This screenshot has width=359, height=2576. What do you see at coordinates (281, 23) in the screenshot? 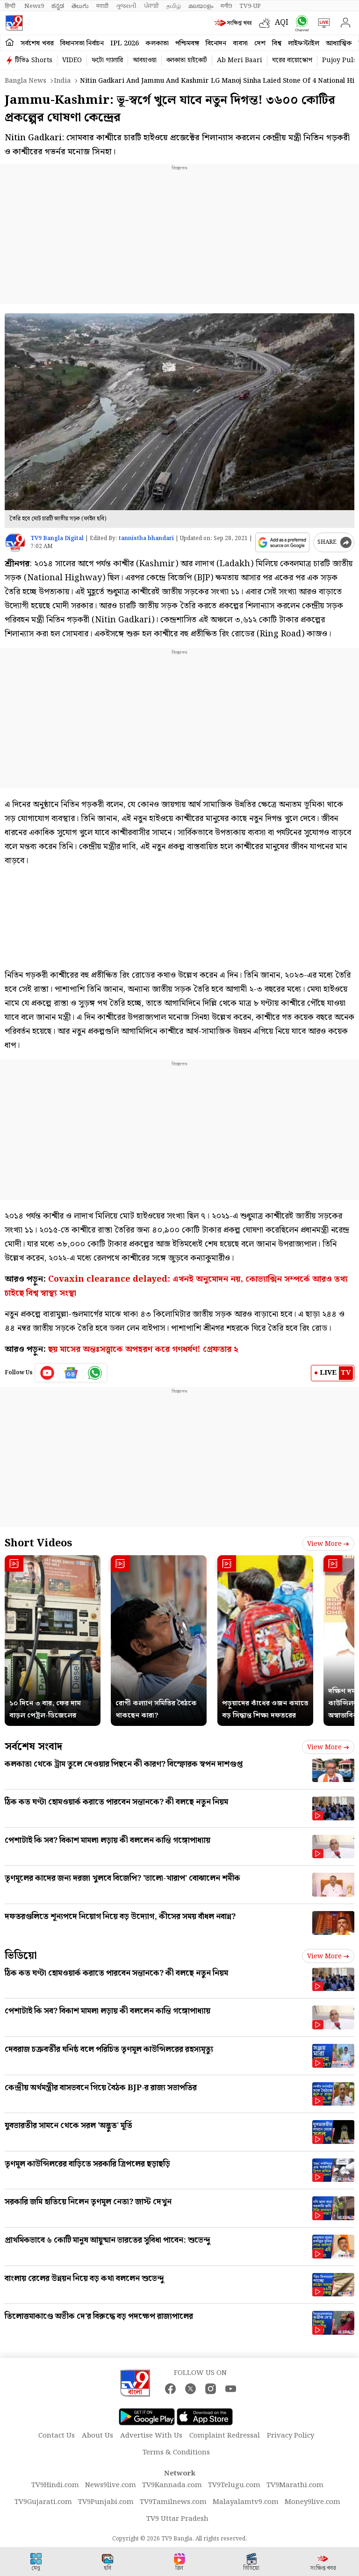
I see `AQI` at bounding box center [281, 23].